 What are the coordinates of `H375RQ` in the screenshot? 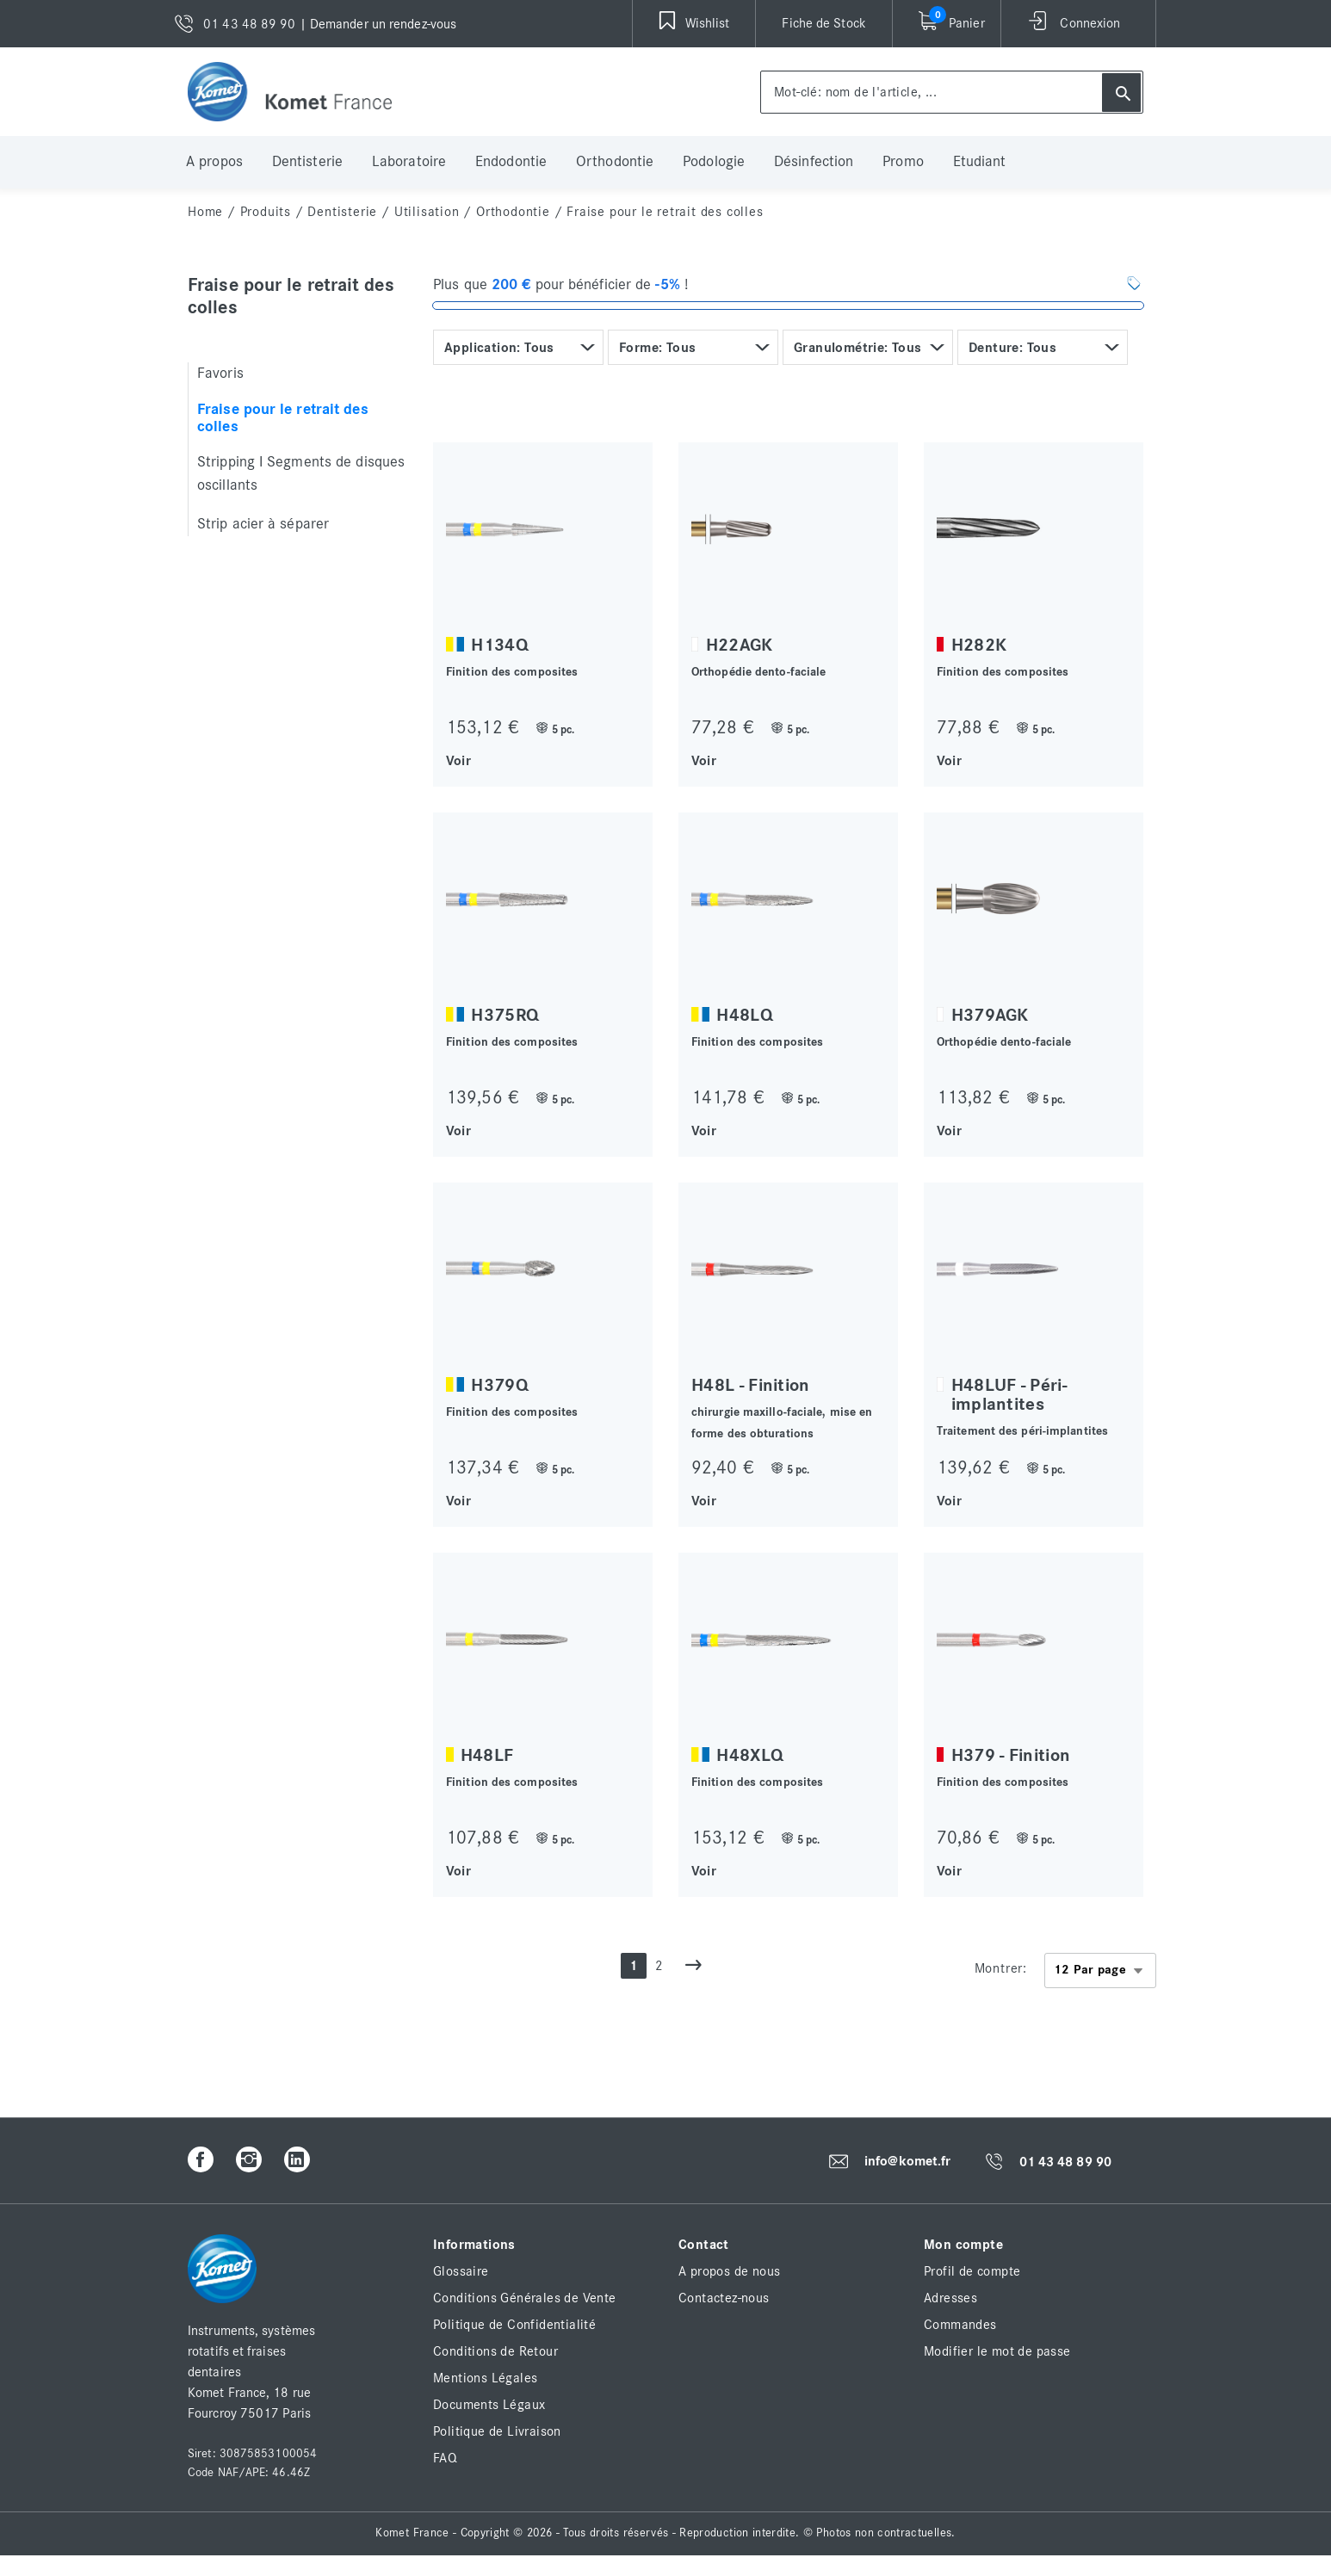 It's located at (505, 1015).